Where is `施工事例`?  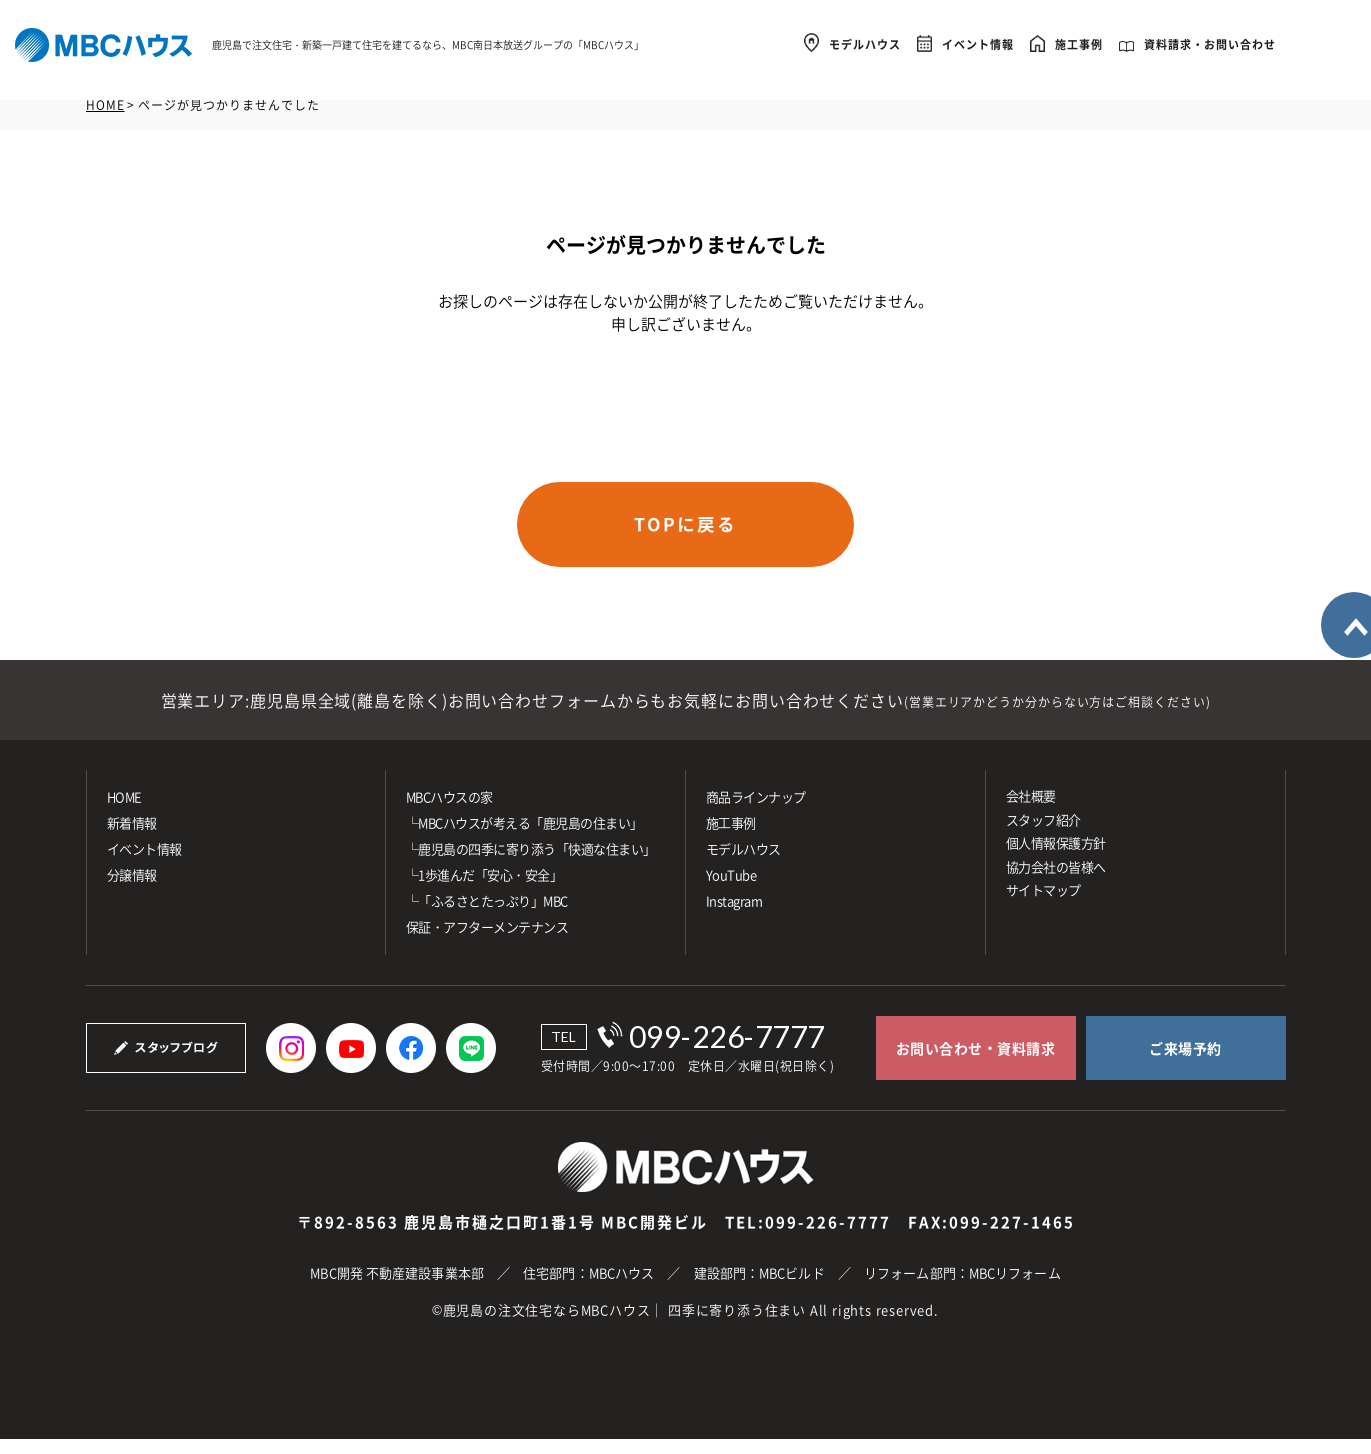 施工事例 is located at coordinates (1079, 41).